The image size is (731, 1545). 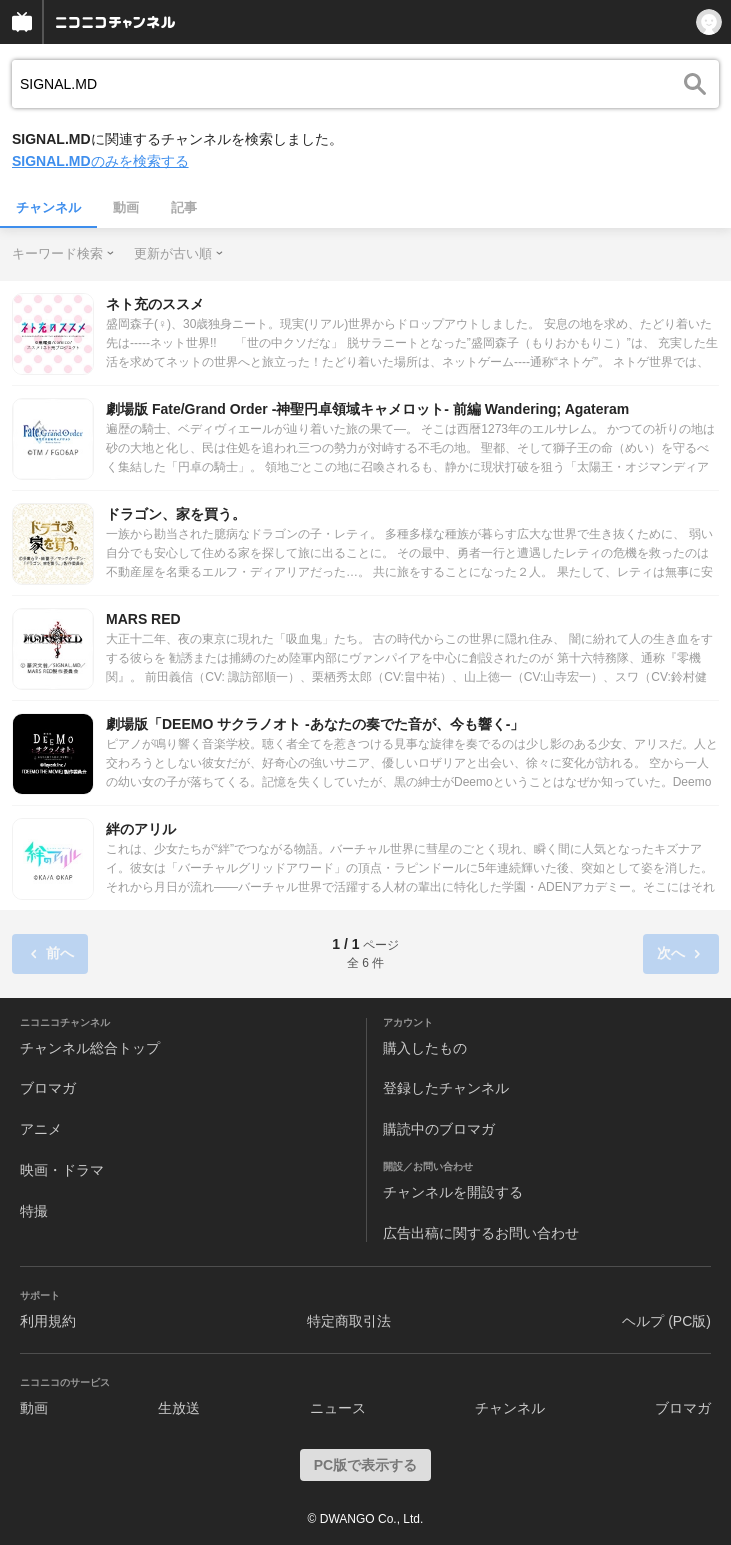 What do you see at coordinates (184, 207) in the screenshot?
I see `記事` at bounding box center [184, 207].